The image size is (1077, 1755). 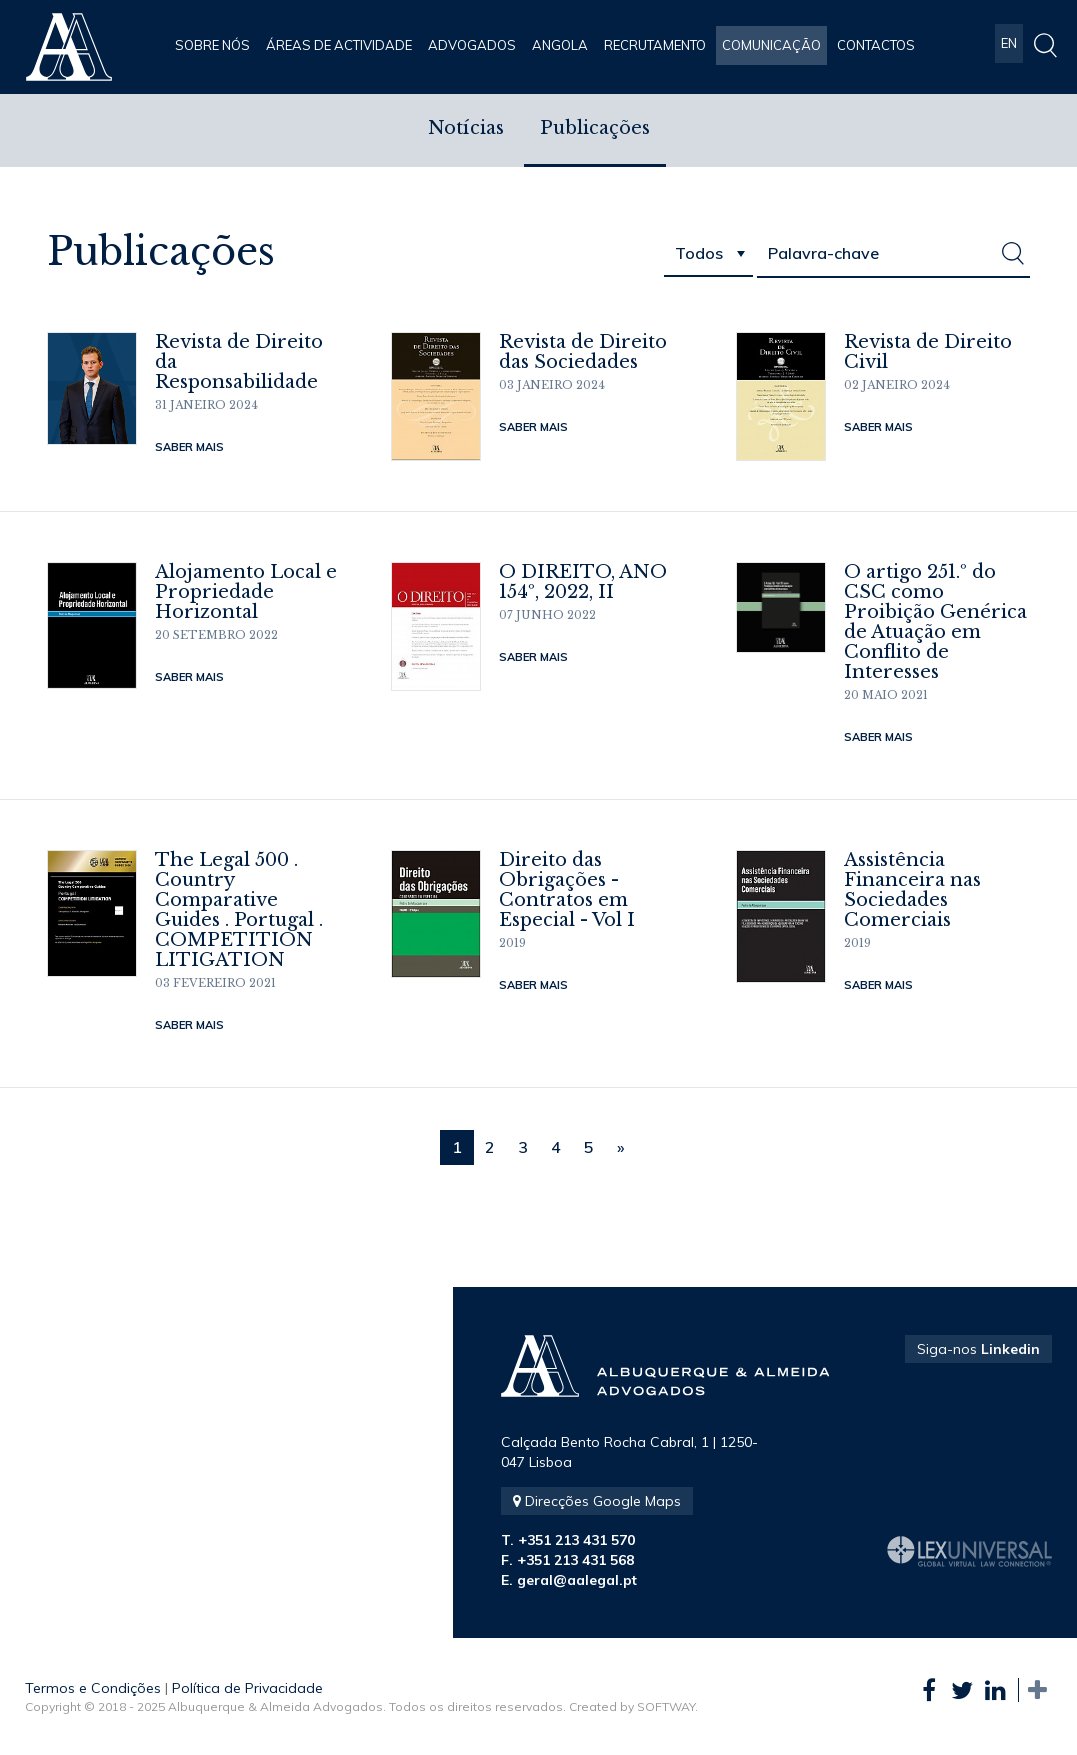 What do you see at coordinates (595, 130) in the screenshot?
I see `Publicações` at bounding box center [595, 130].